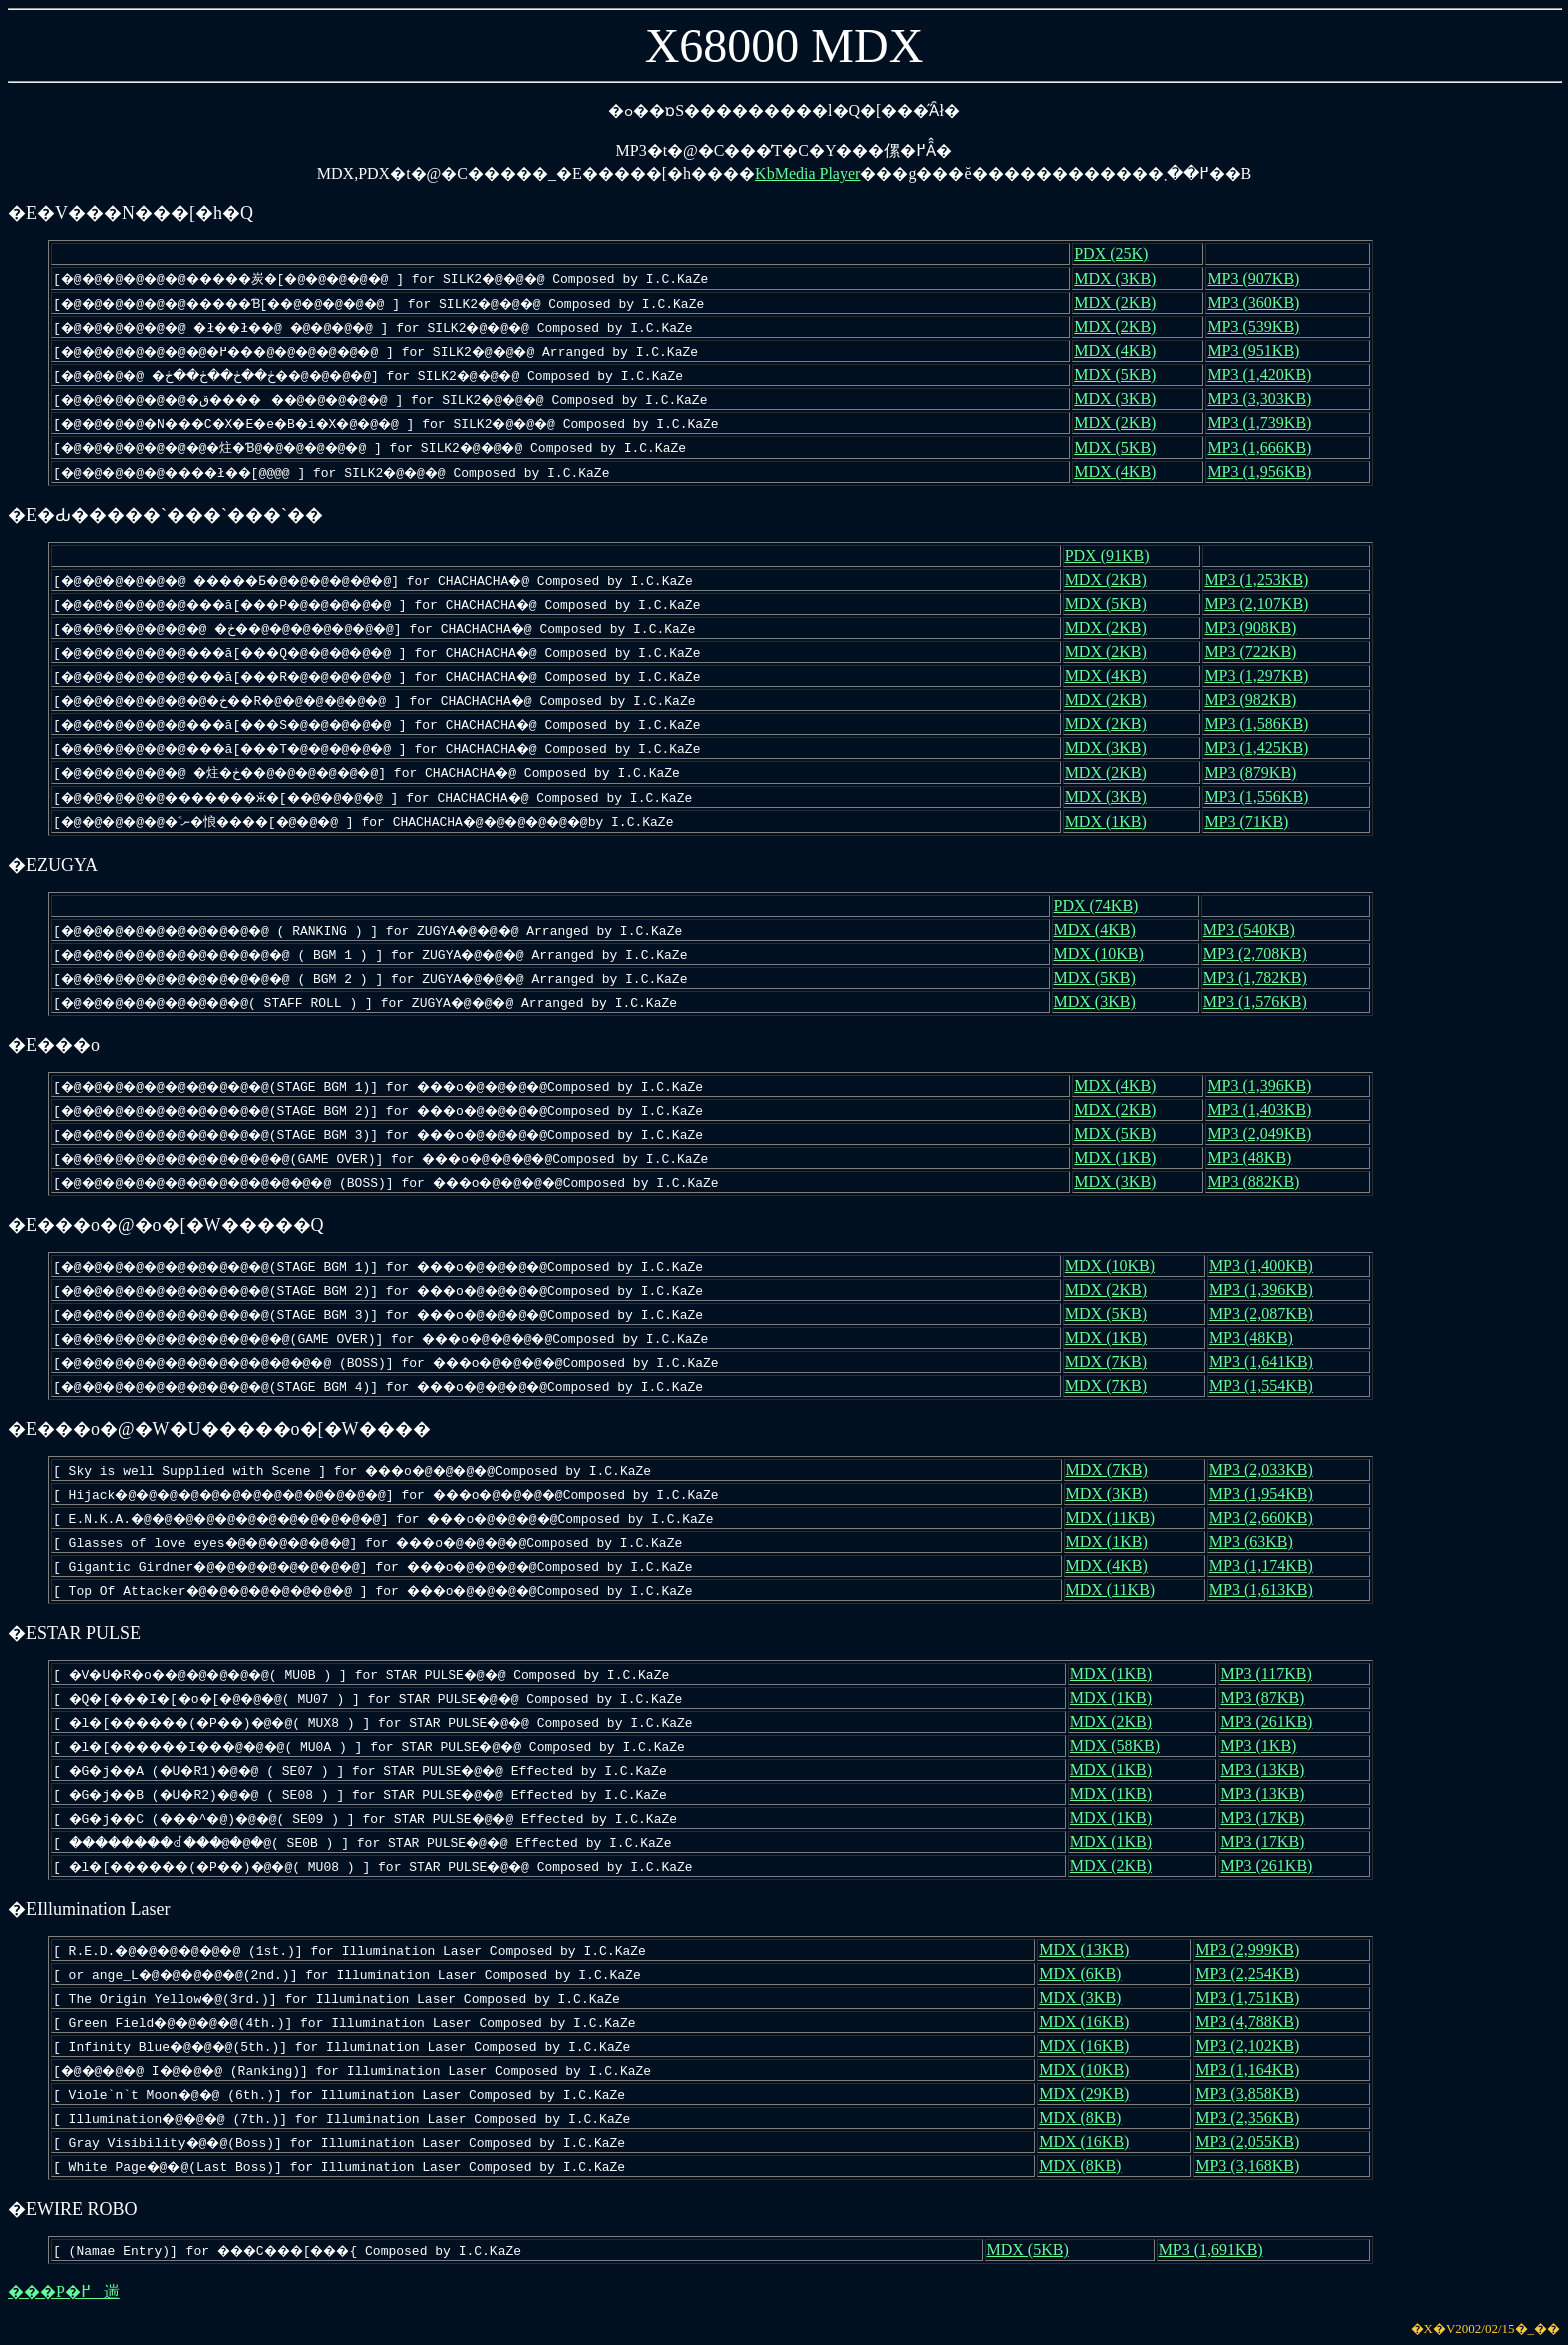  What do you see at coordinates (1259, 699) in the screenshot?
I see `MP3 (982KB)` at bounding box center [1259, 699].